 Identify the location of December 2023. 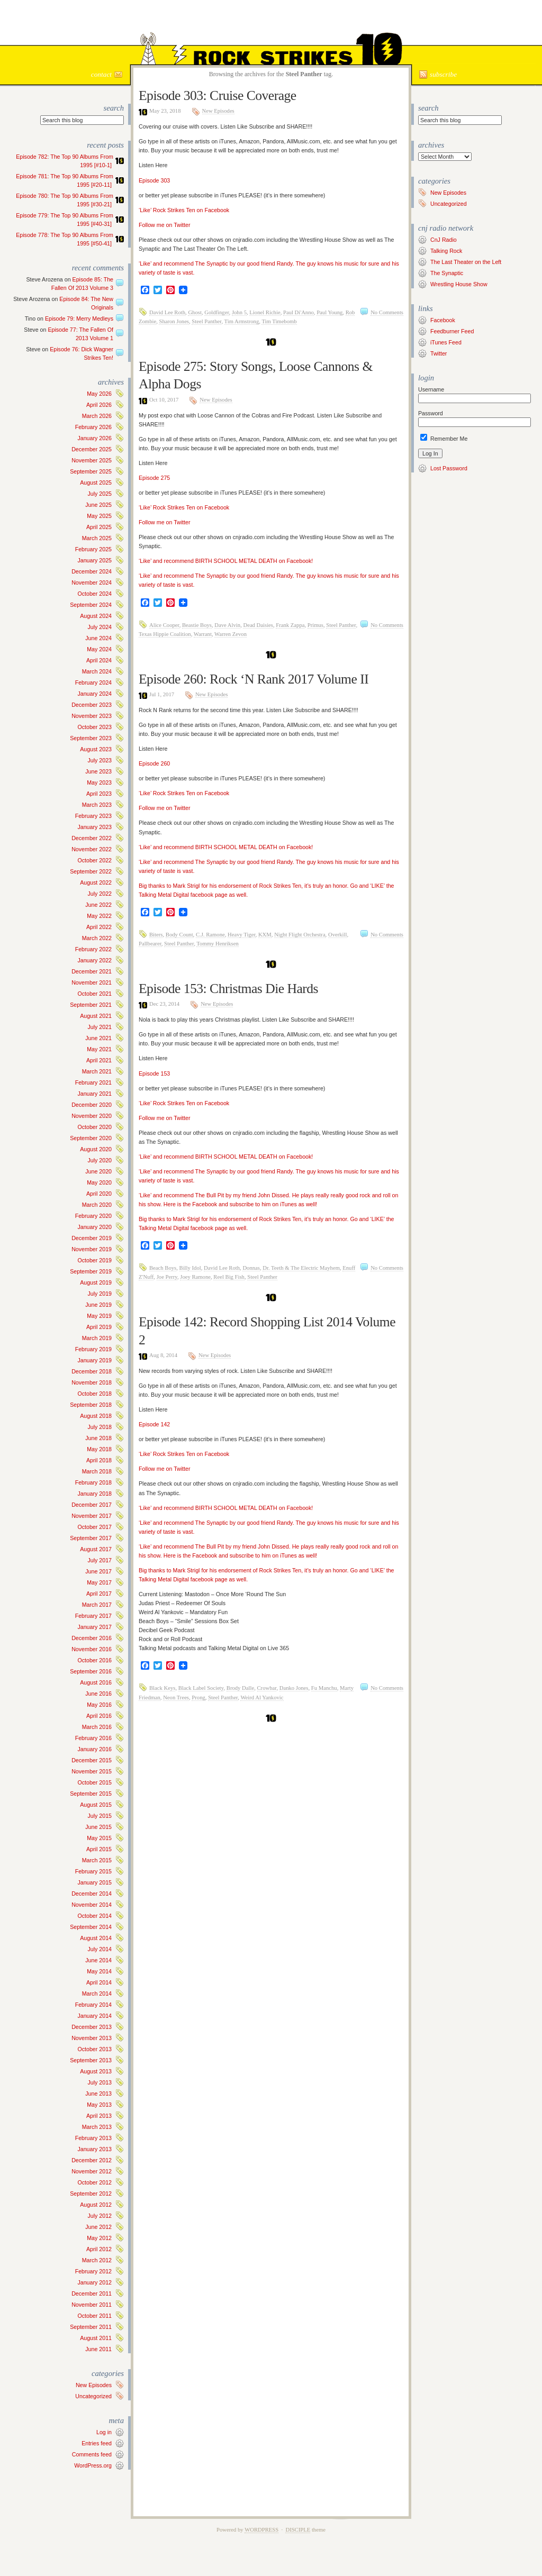
(91, 705).